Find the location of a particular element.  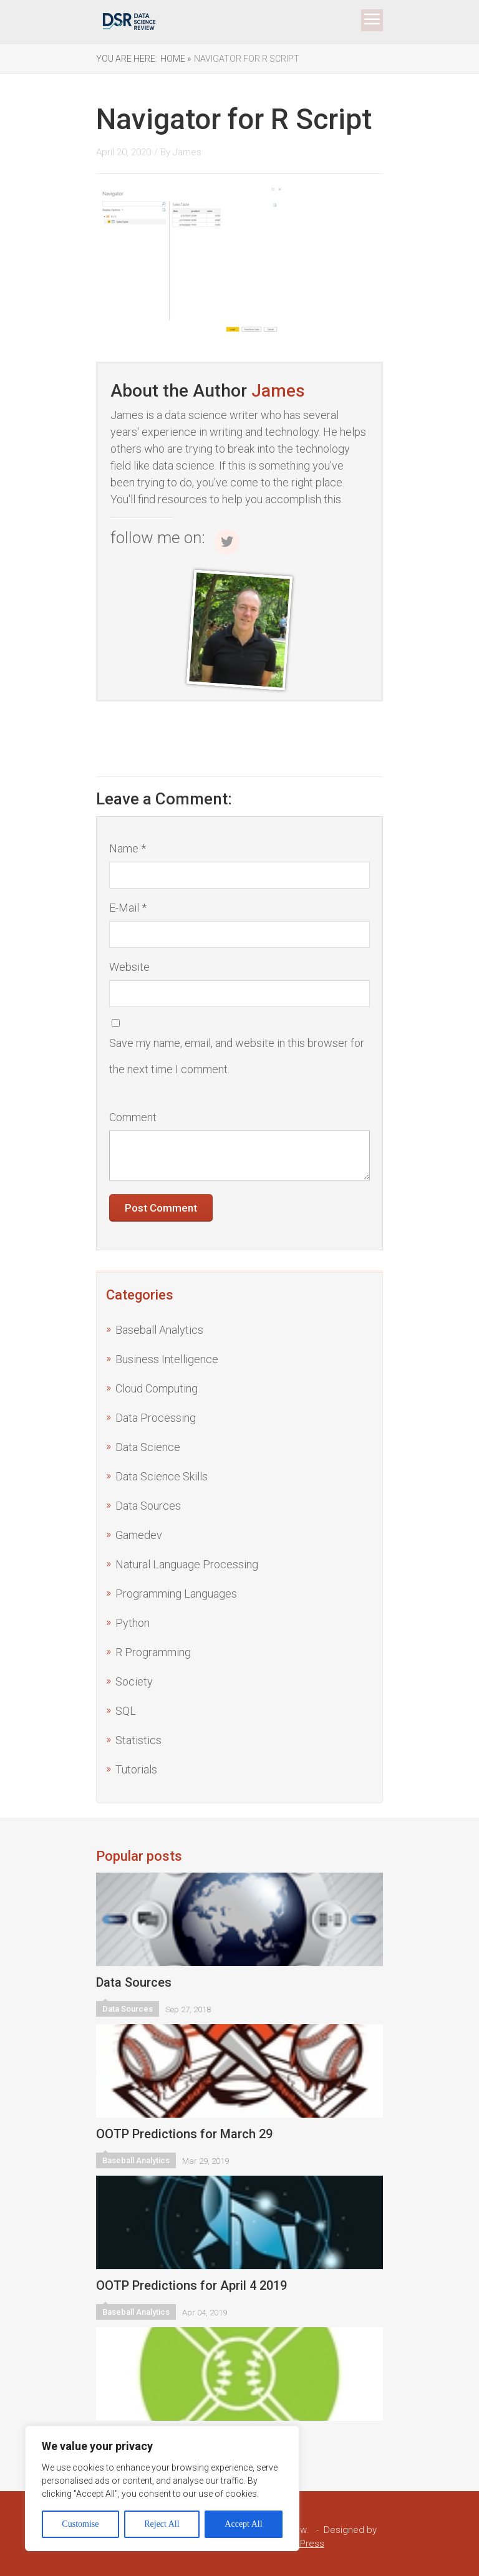

WordPress is located at coordinates (301, 2543).